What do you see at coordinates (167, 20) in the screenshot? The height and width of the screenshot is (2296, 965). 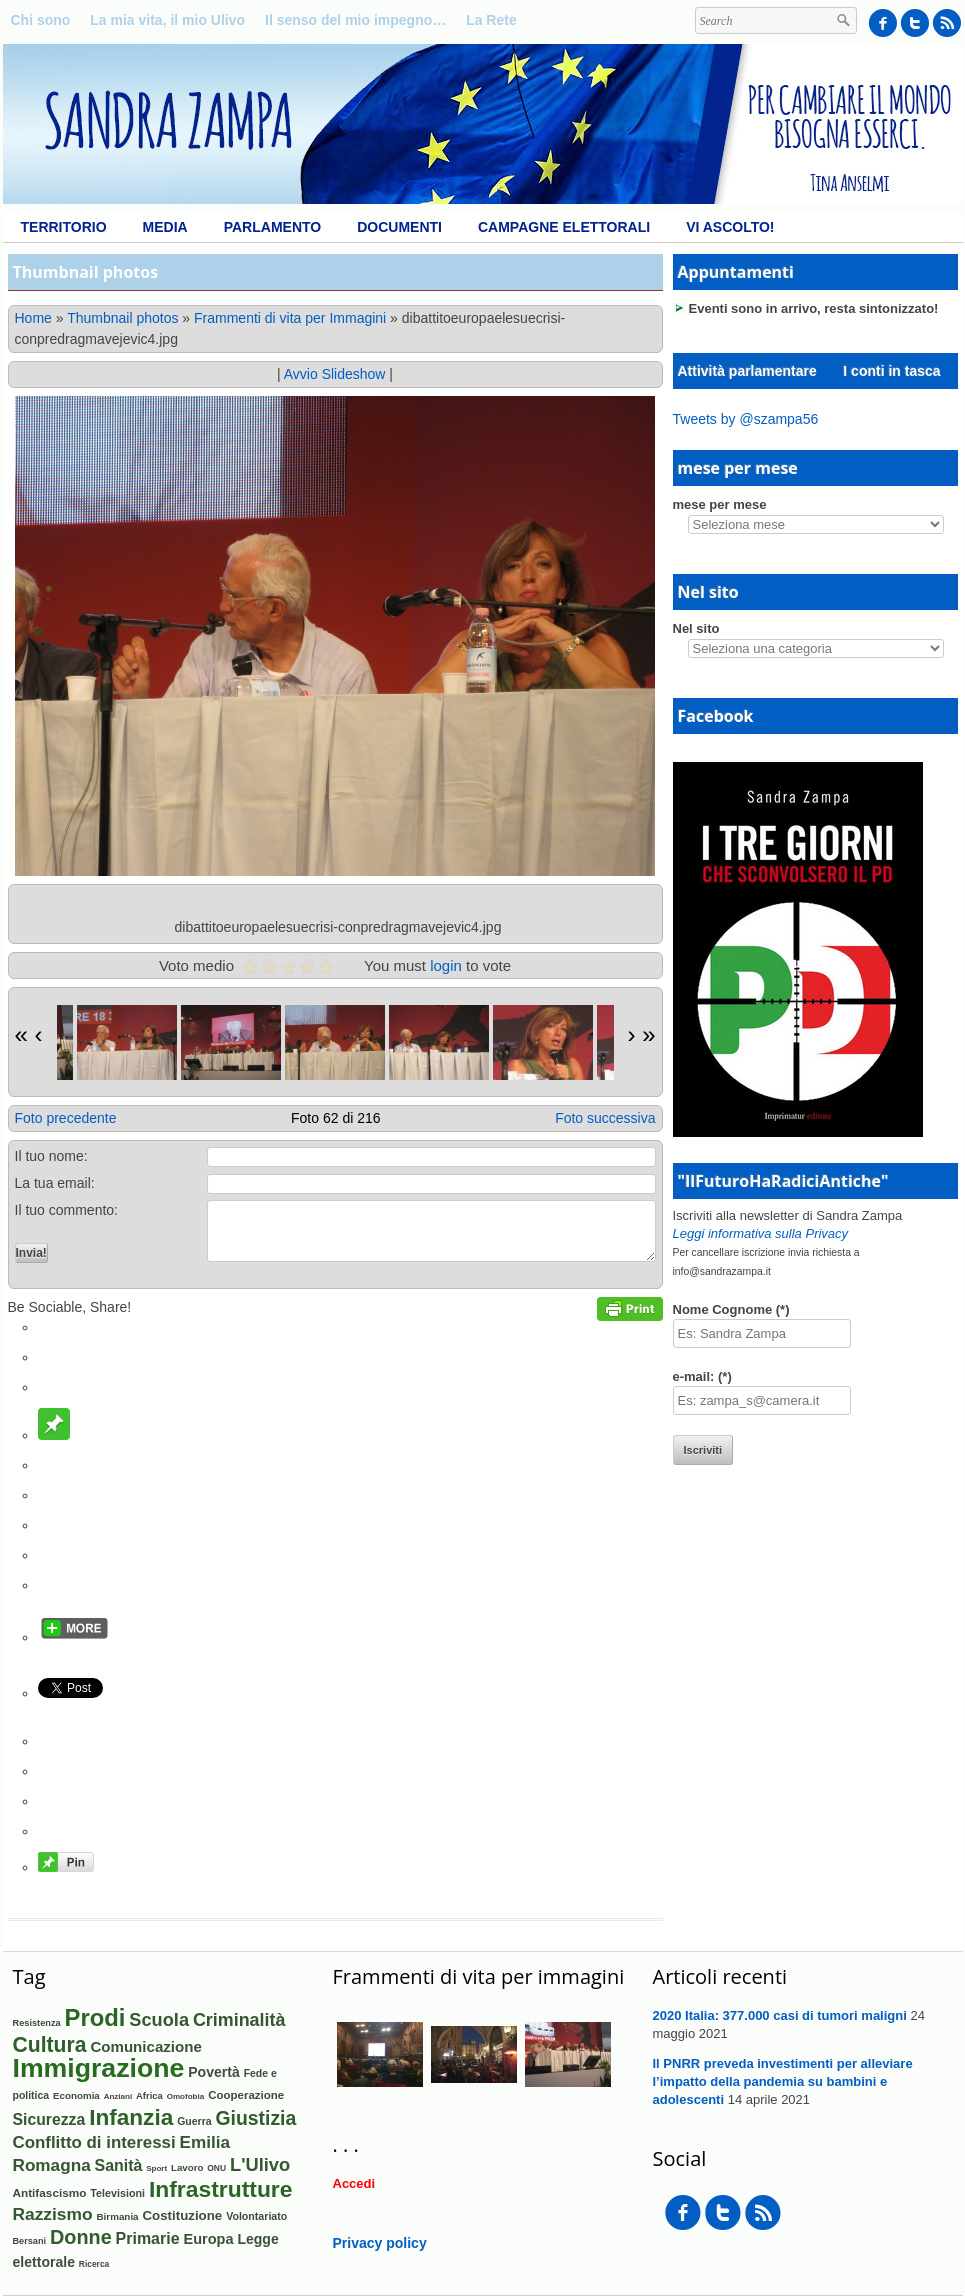 I see `La mia vita, il mio Ulivo` at bounding box center [167, 20].